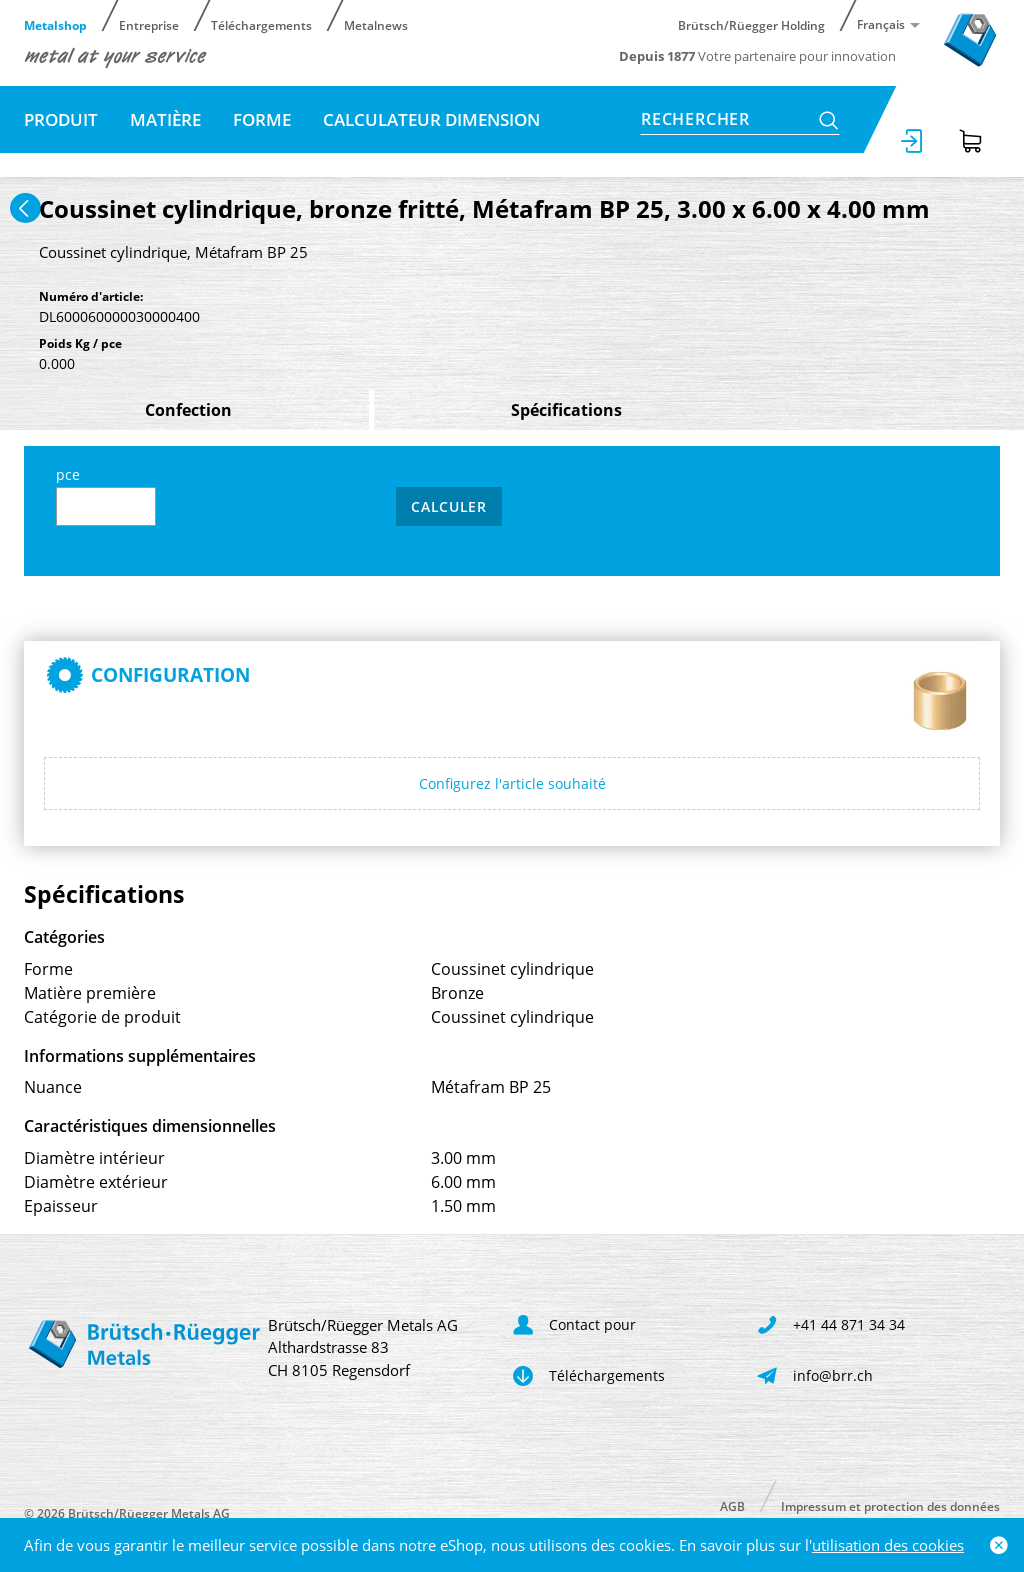 This screenshot has height=1572, width=1024. Describe the element at coordinates (106, 495) in the screenshot. I see `pce` at that location.